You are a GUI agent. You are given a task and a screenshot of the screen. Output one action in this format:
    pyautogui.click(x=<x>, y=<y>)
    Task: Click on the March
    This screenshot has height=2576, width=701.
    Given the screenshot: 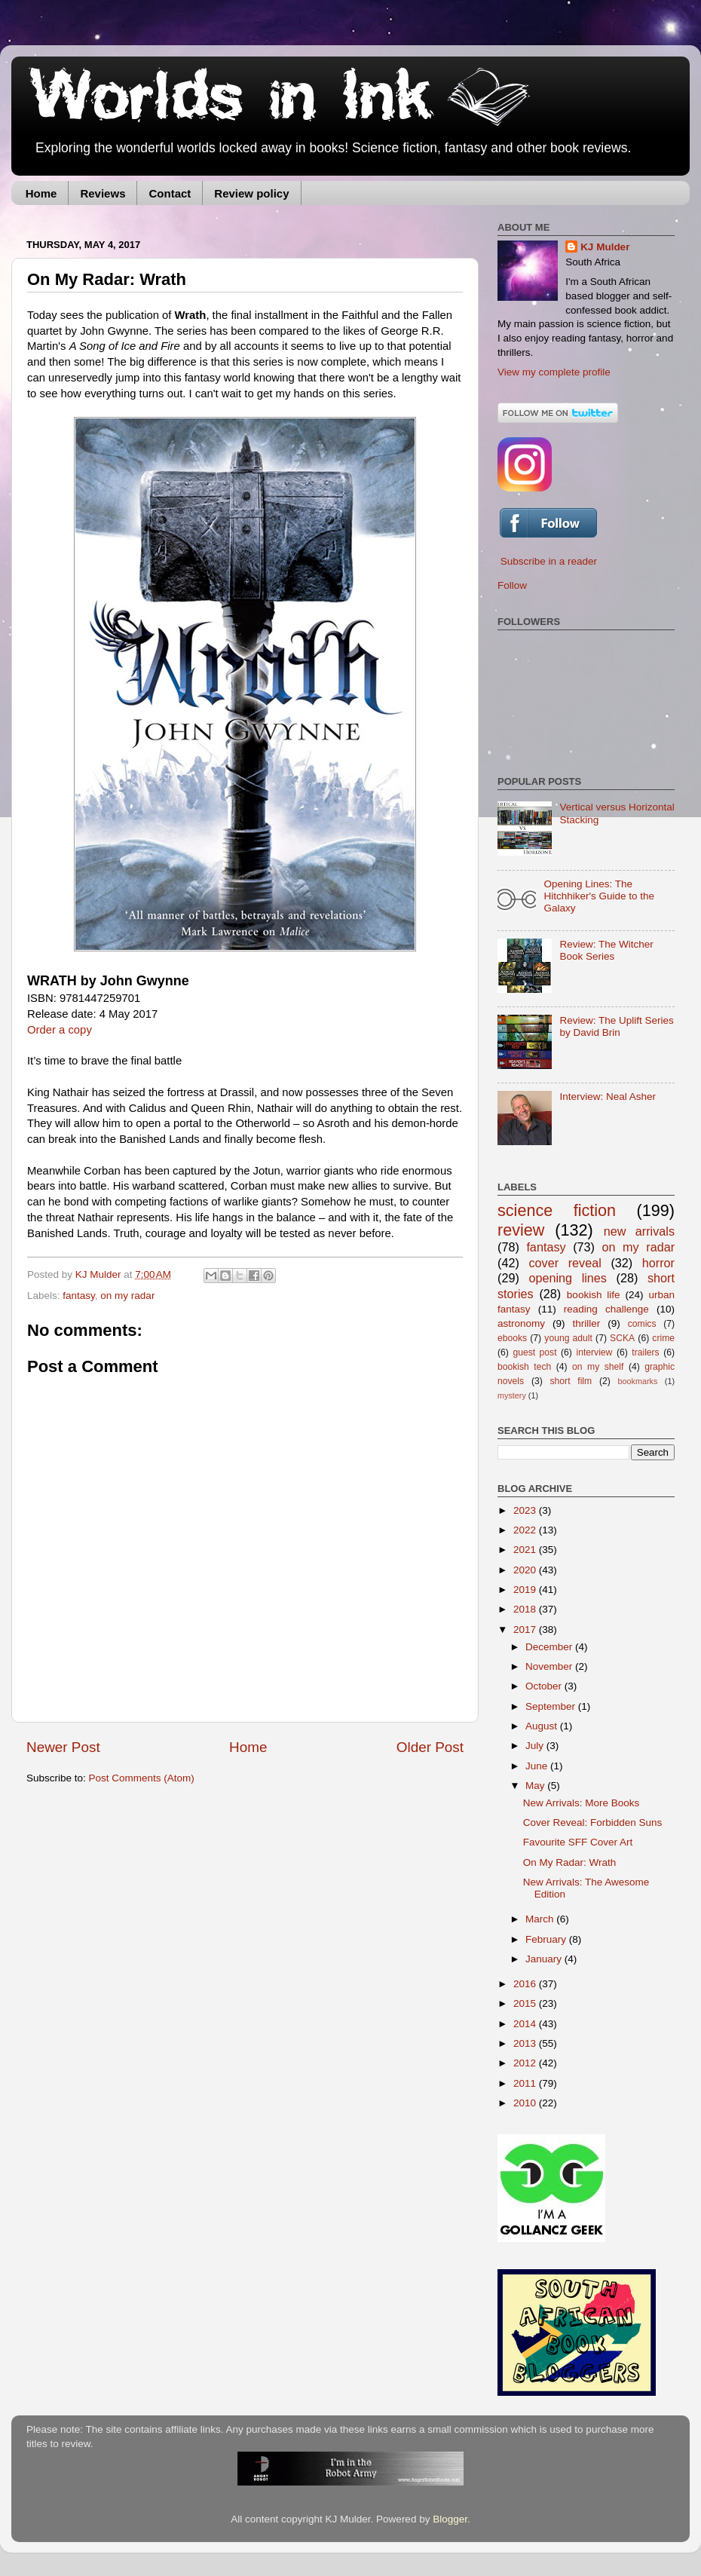 What is the action you would take?
    pyautogui.click(x=540, y=1919)
    